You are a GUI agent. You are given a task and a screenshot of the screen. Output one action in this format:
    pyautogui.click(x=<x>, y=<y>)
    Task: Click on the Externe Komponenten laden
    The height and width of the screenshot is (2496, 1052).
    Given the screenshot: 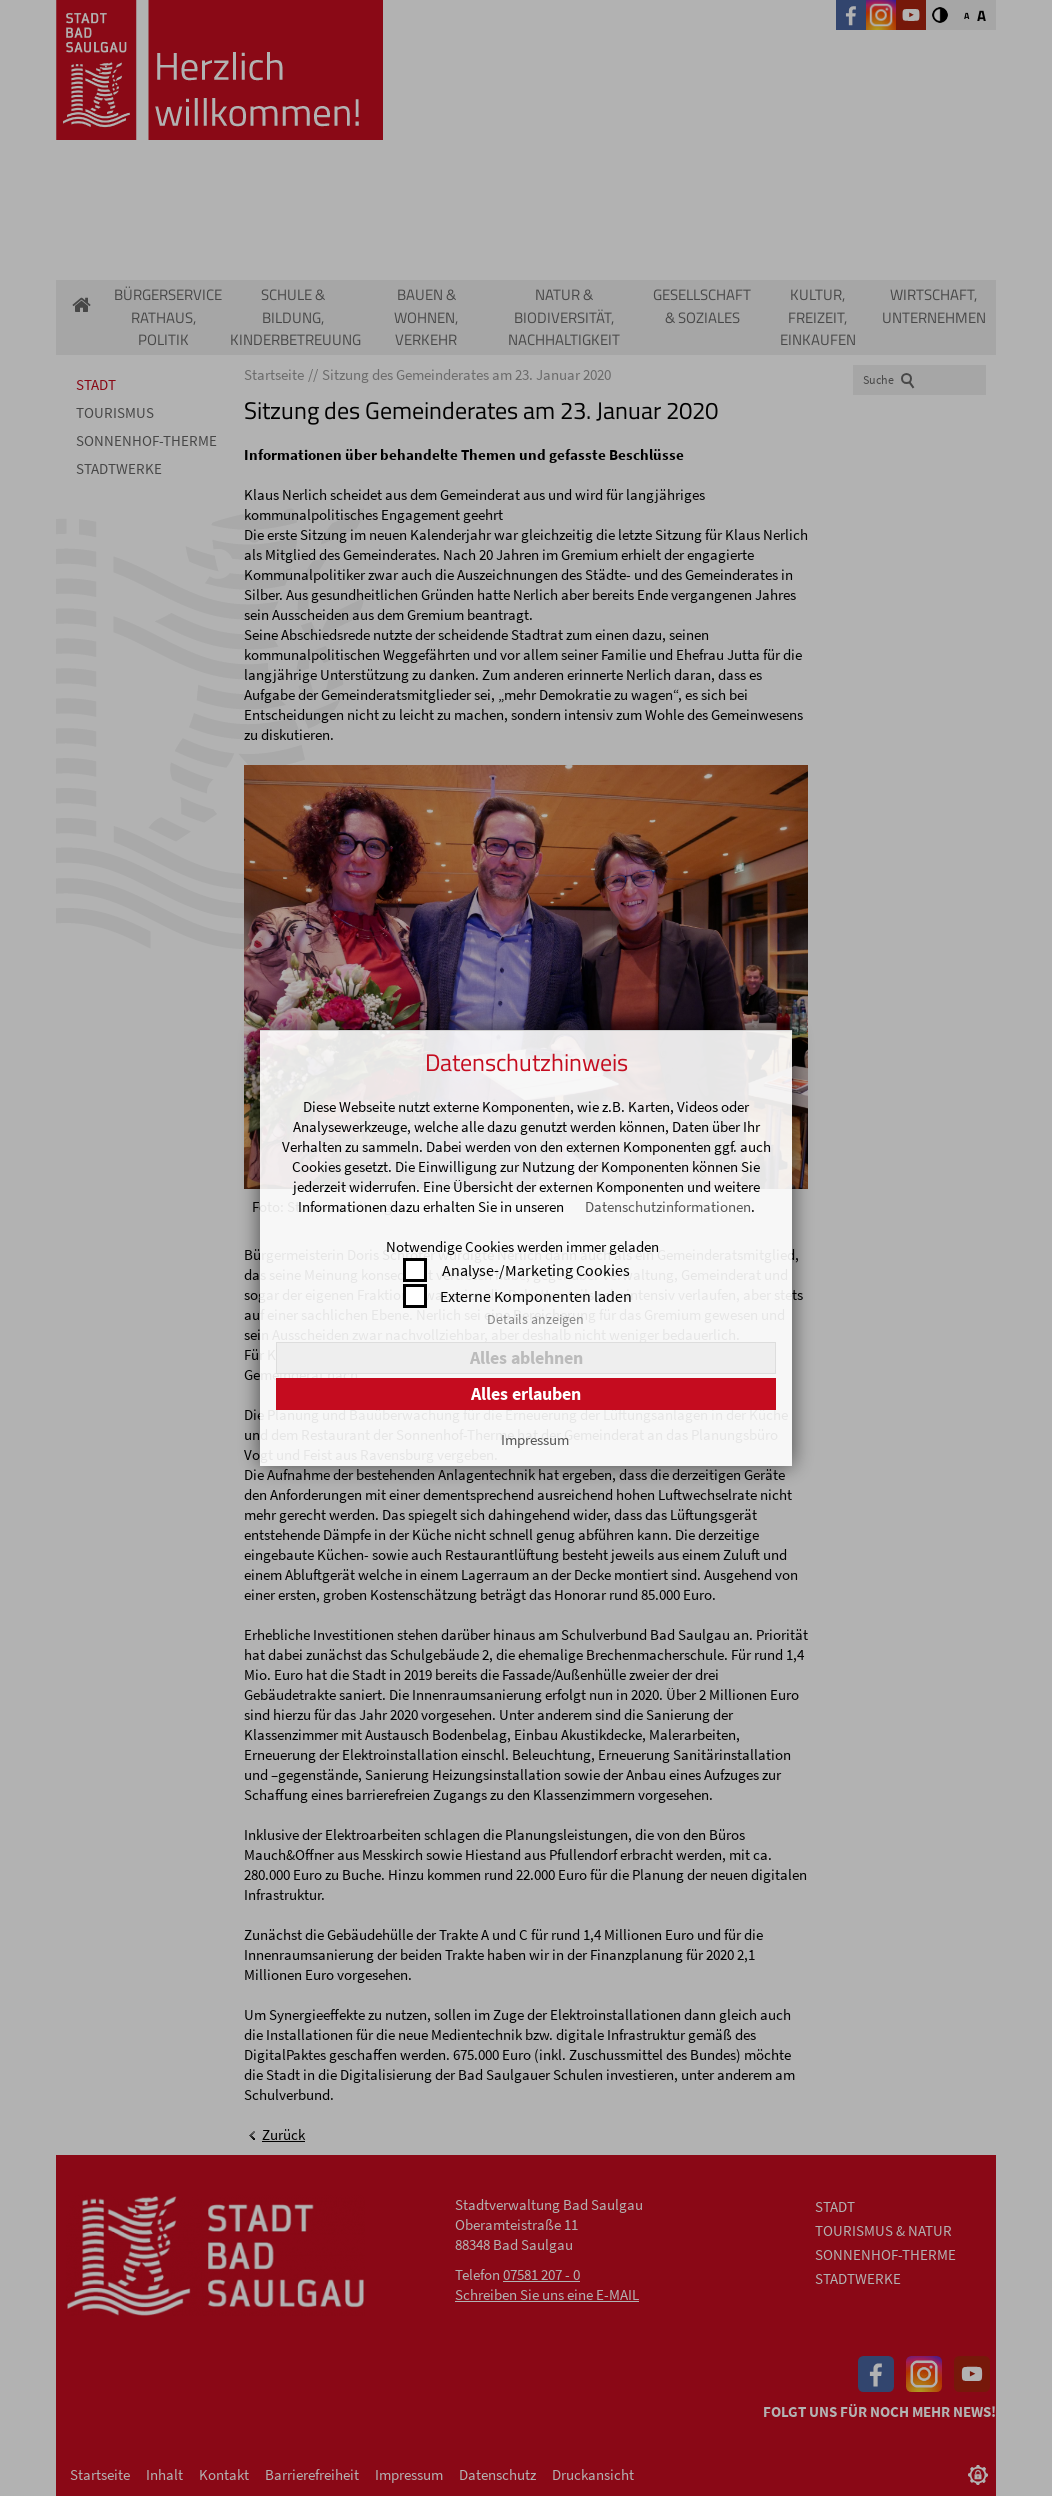 What is the action you would take?
    pyautogui.click(x=536, y=1296)
    